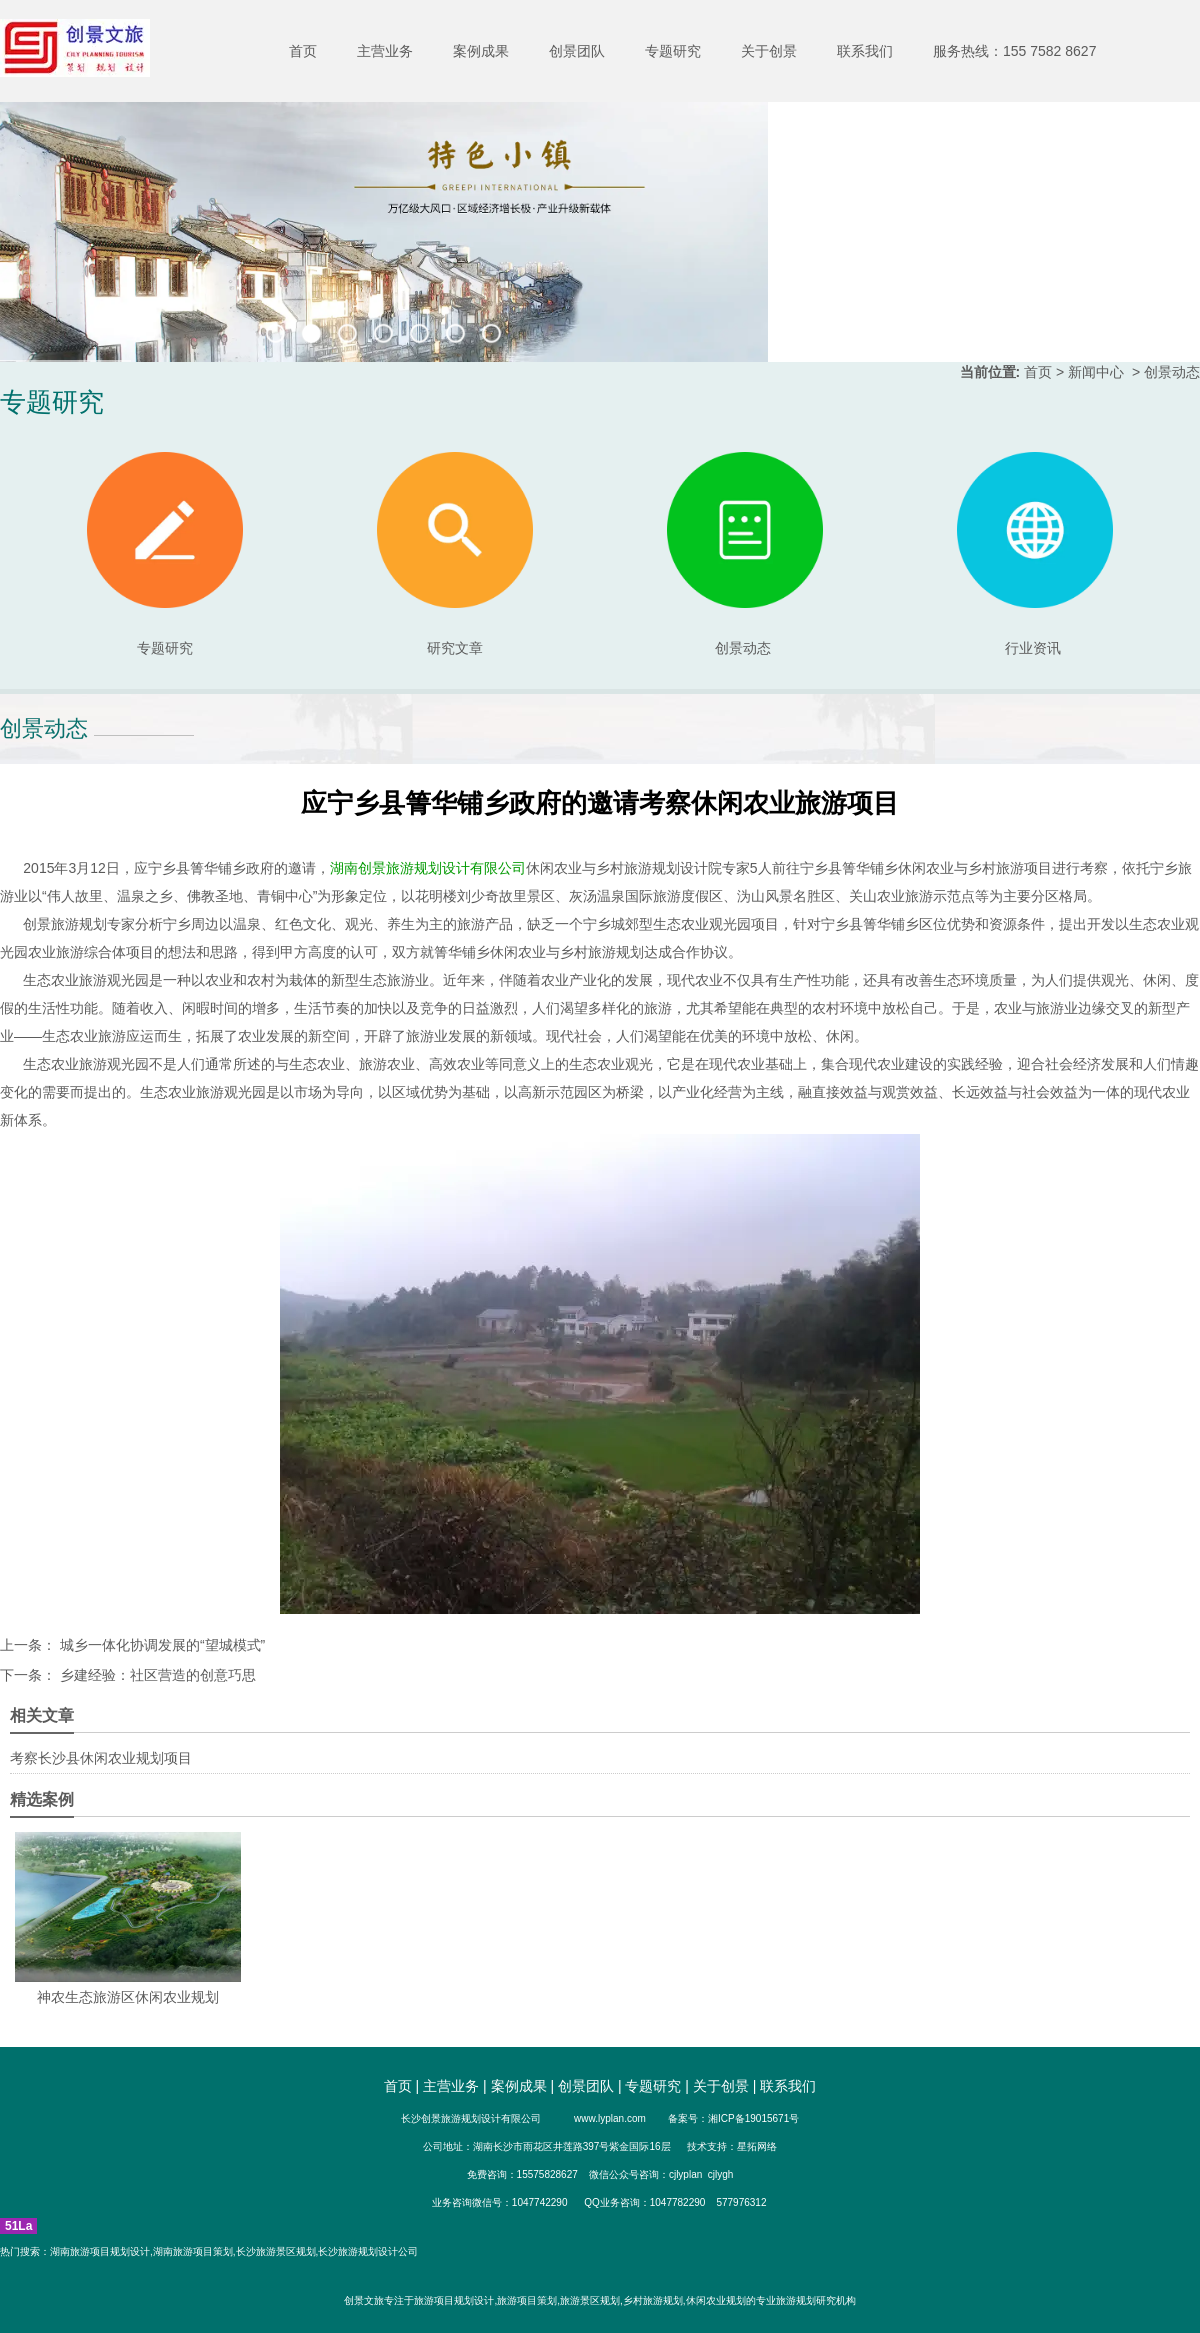 This screenshot has height=2333, width=1200. What do you see at coordinates (455, 554) in the screenshot?
I see `研究文章` at bounding box center [455, 554].